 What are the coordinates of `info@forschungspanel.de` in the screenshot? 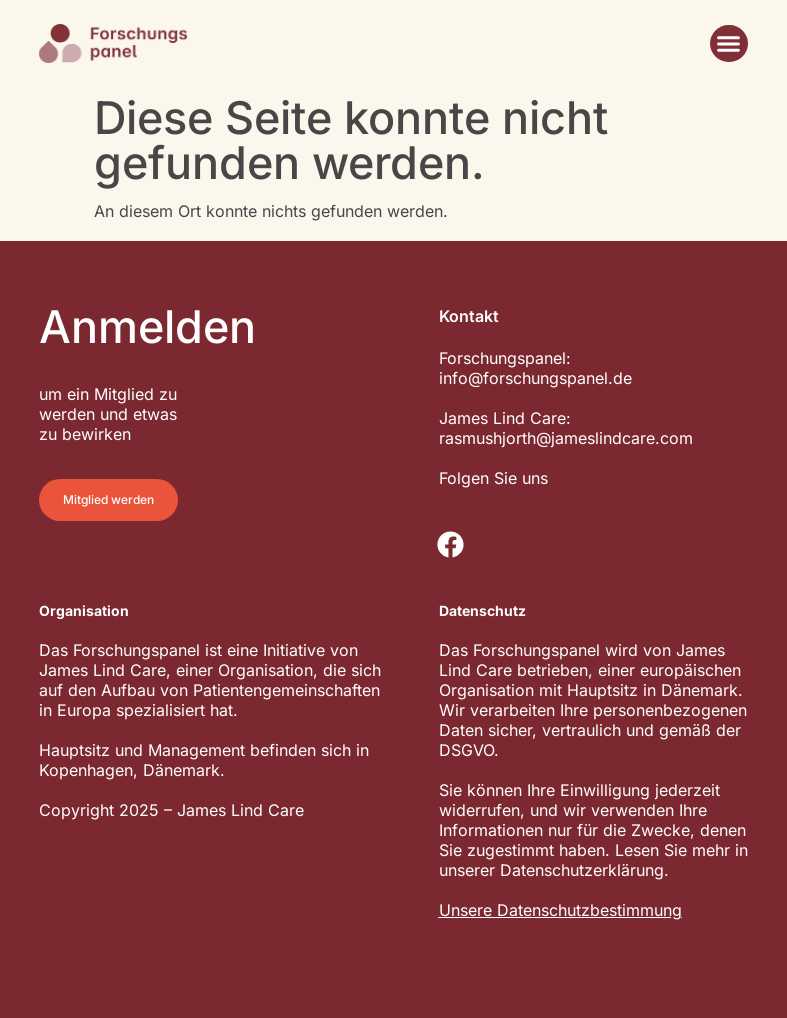 It's located at (535, 378).